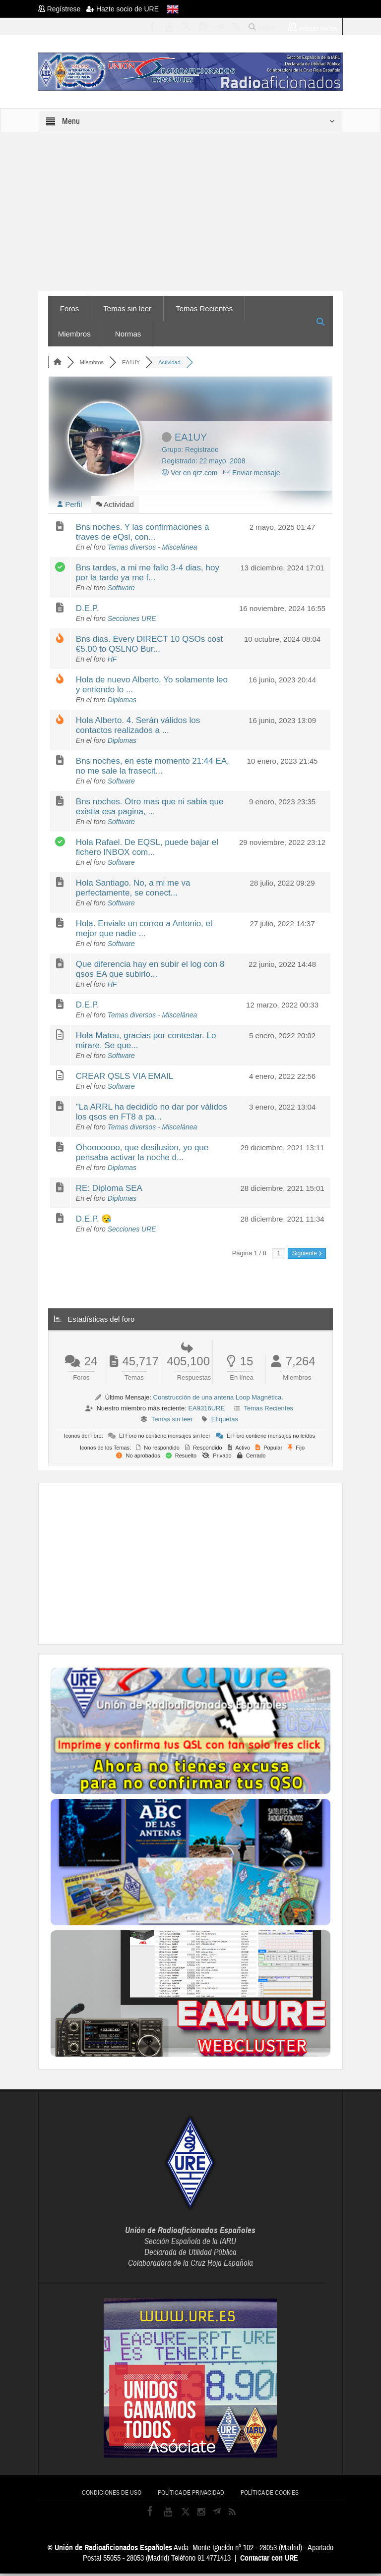 This screenshot has width=381, height=2576. Describe the element at coordinates (147, 575) in the screenshot. I see `Bns tardes, a mi me fallo 3-4 dias, hoy por la tarde ya me f...` at that location.